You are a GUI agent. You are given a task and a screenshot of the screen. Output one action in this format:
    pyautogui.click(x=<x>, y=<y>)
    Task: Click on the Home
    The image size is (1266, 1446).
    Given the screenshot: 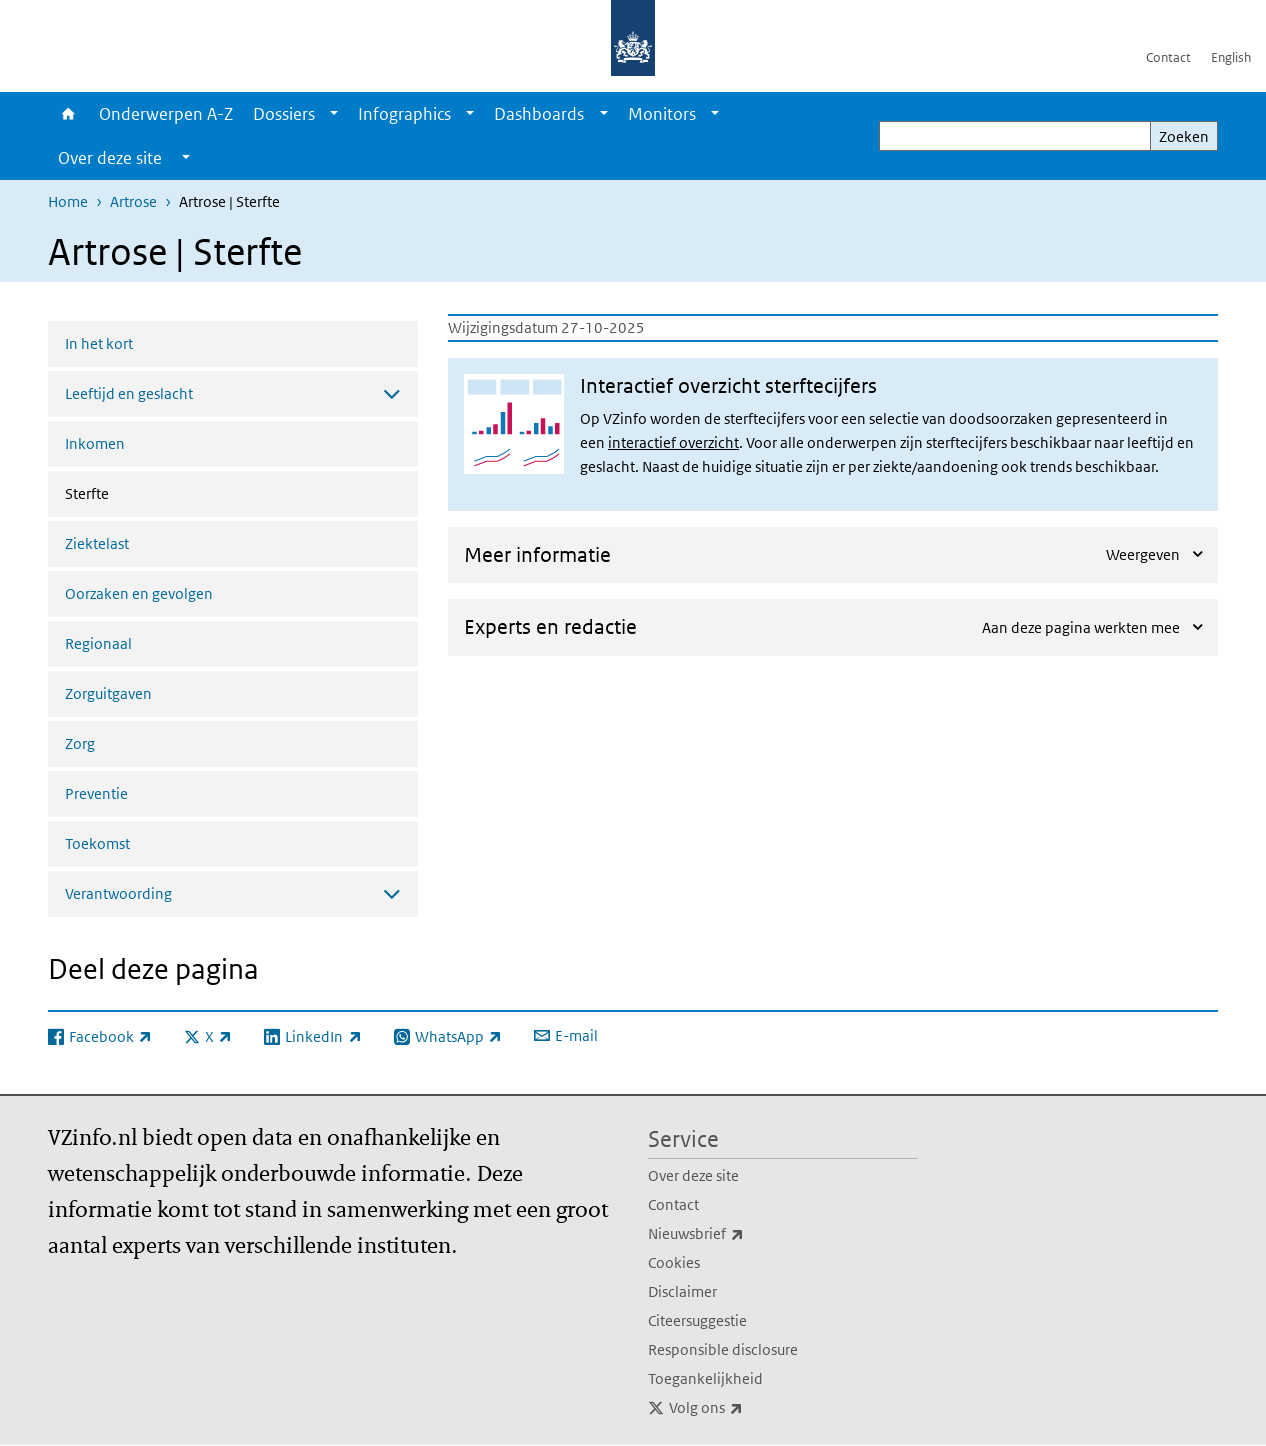 What is the action you would take?
    pyautogui.click(x=68, y=114)
    